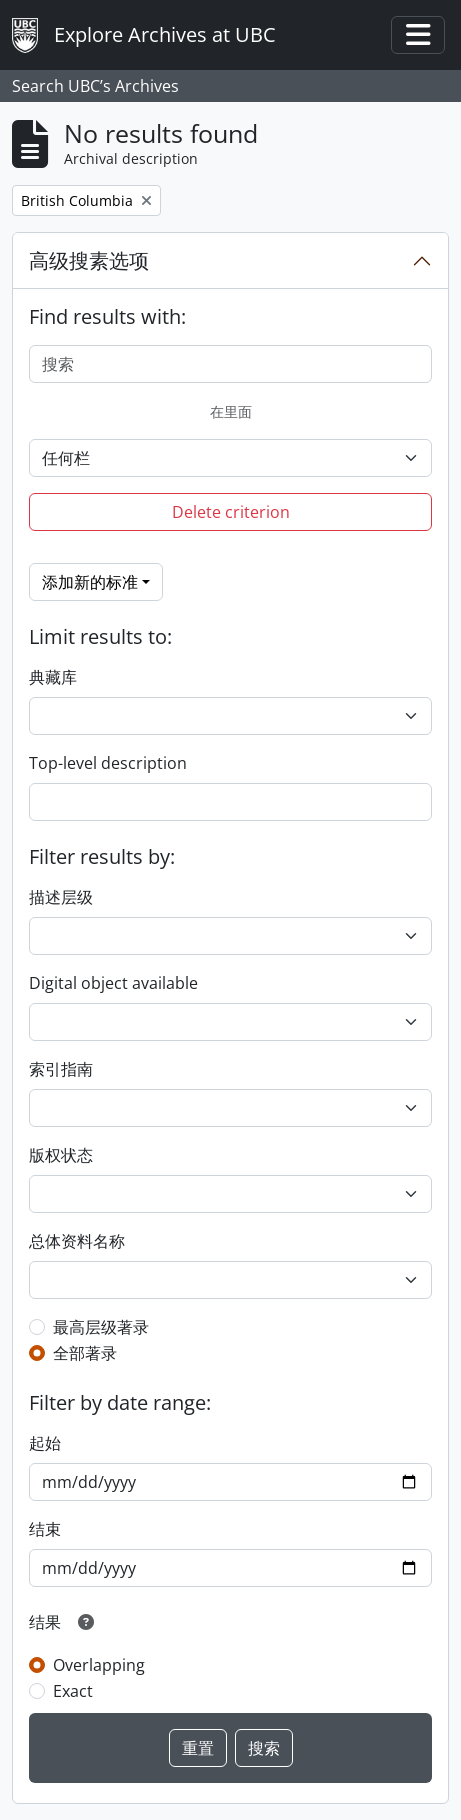 Image resolution: width=461 pixels, height=1820 pixels. What do you see at coordinates (101, 1327) in the screenshot?
I see `最高层级著录` at bounding box center [101, 1327].